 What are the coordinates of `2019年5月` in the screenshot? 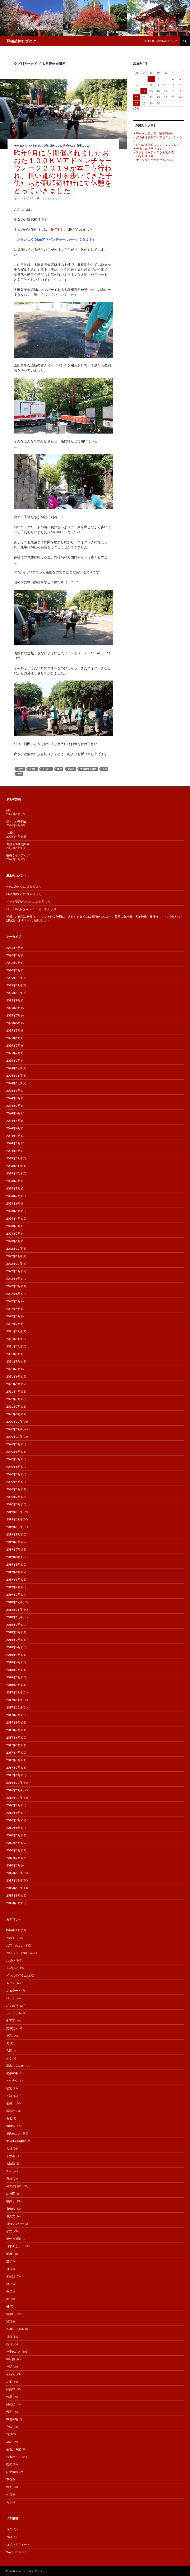 It's located at (13, 1564).